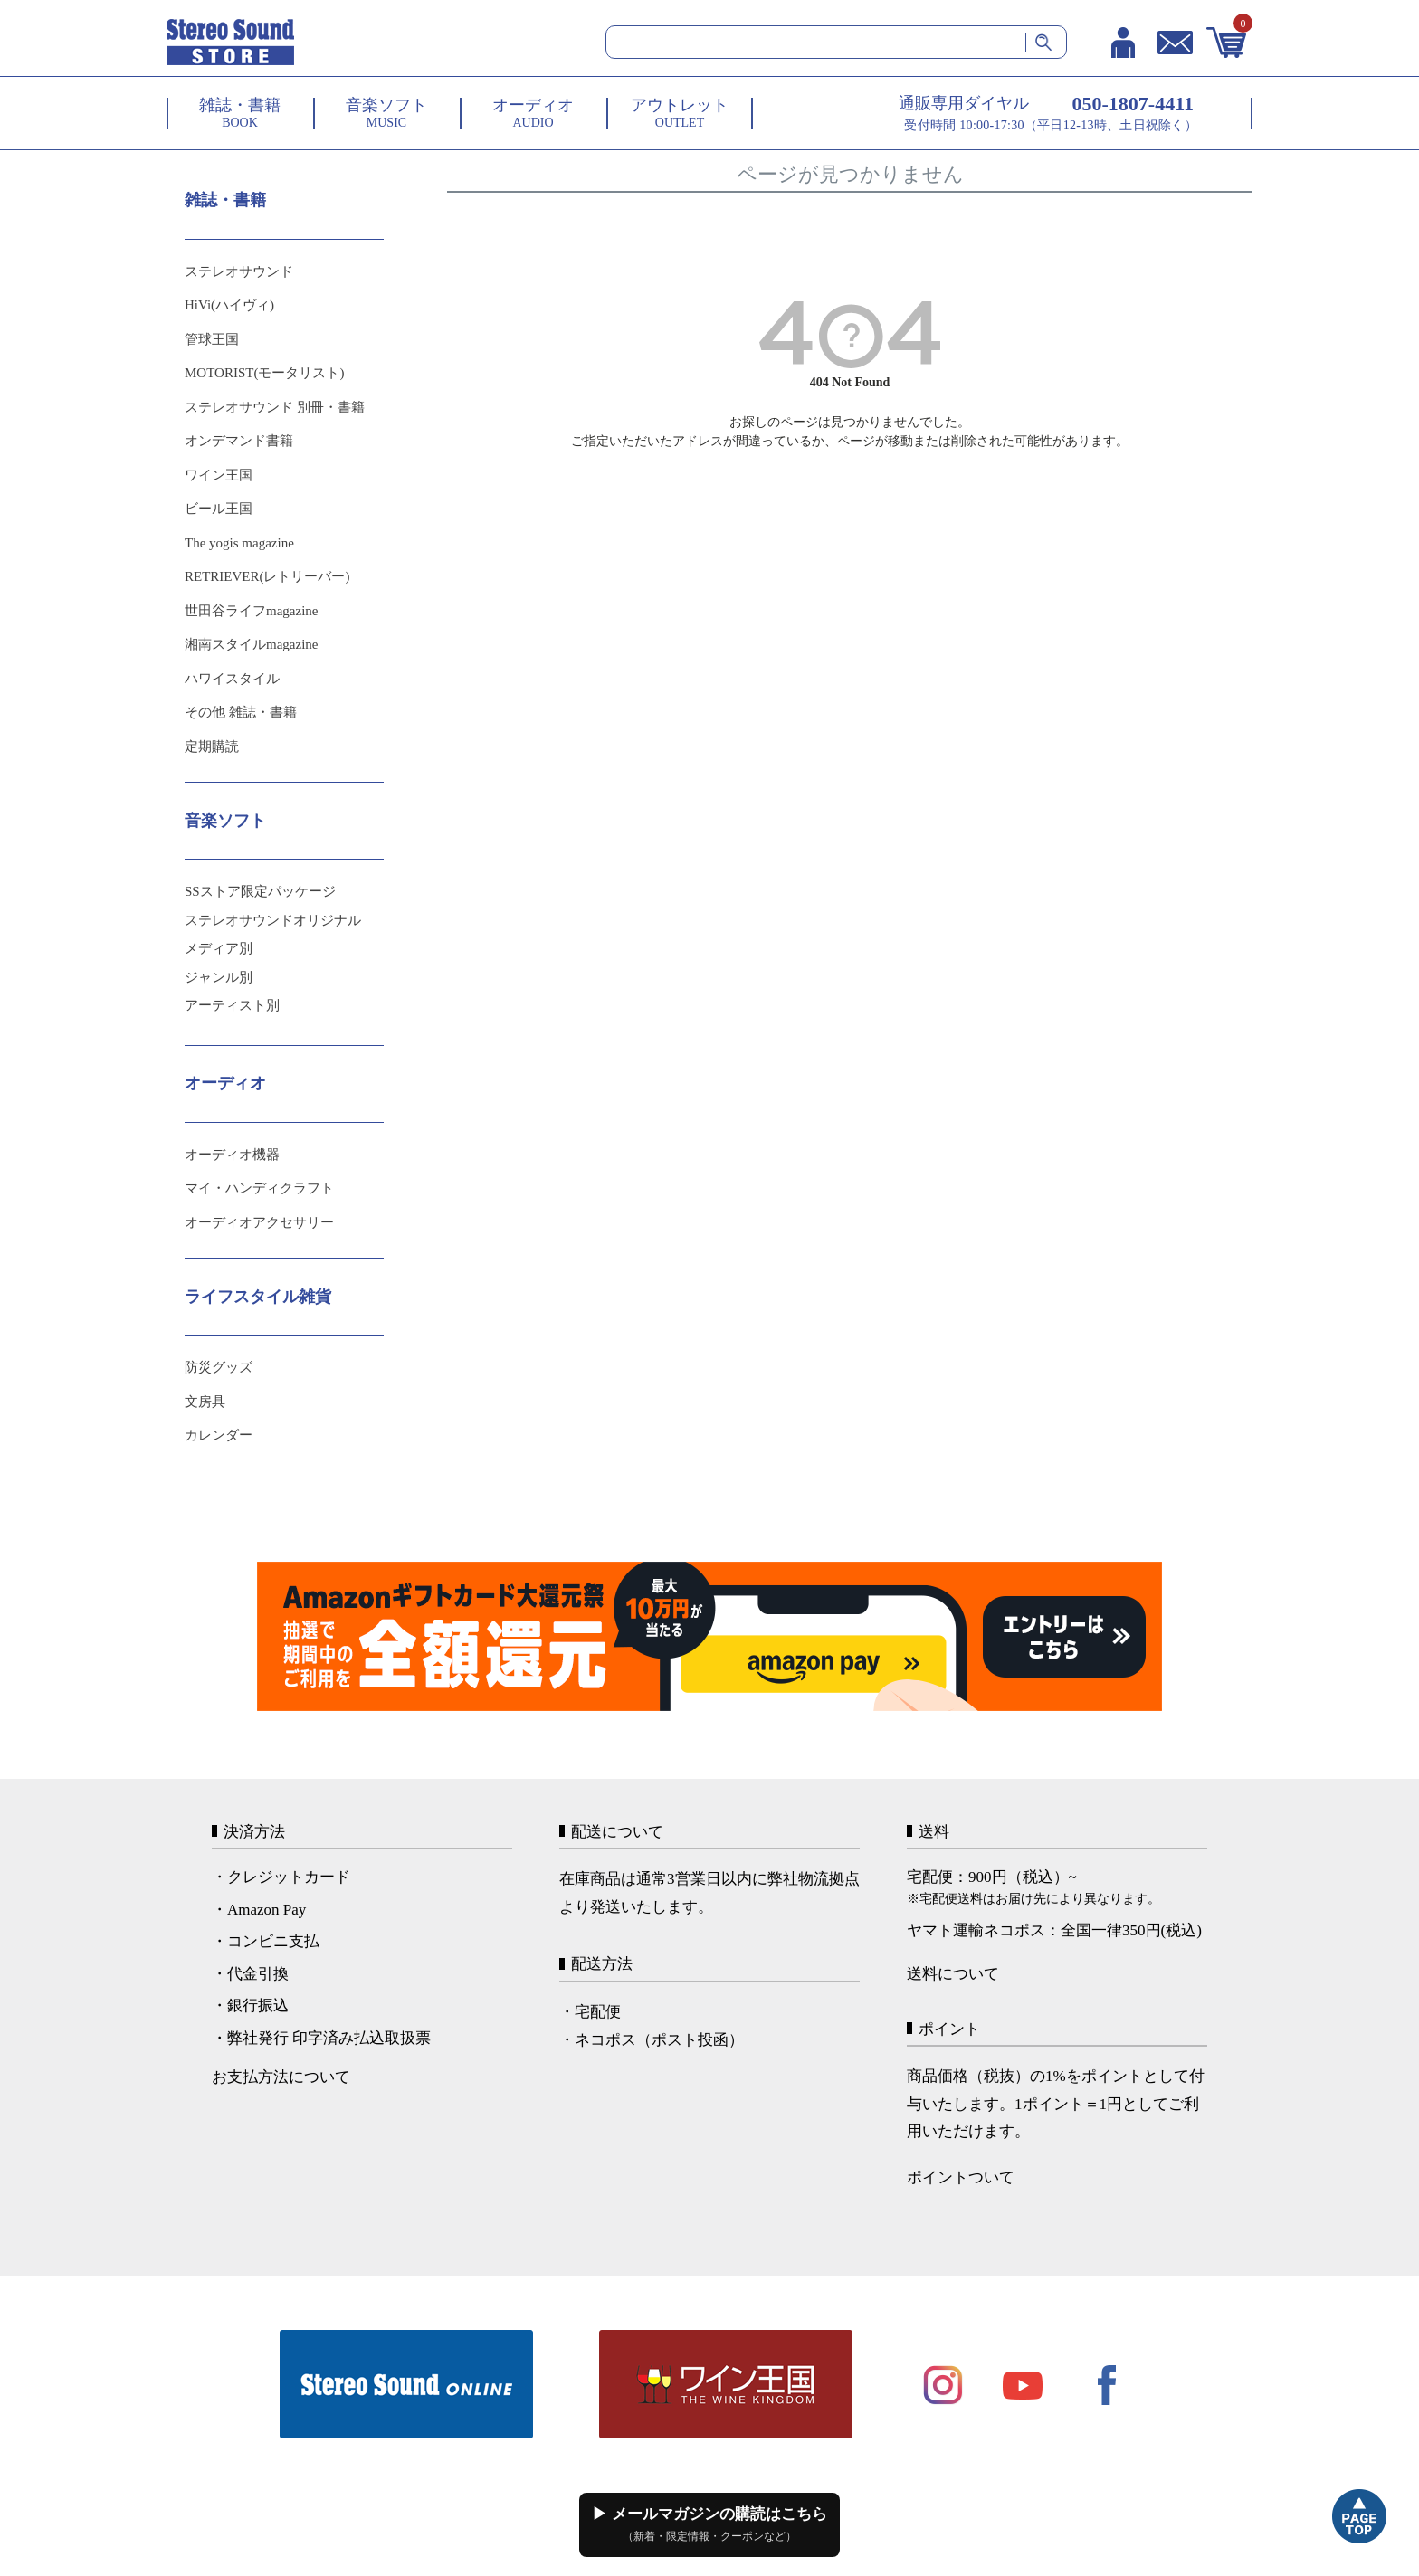 The height and width of the screenshot is (2576, 1419). What do you see at coordinates (251, 611) in the screenshot?
I see `世田谷ライフmagazine` at bounding box center [251, 611].